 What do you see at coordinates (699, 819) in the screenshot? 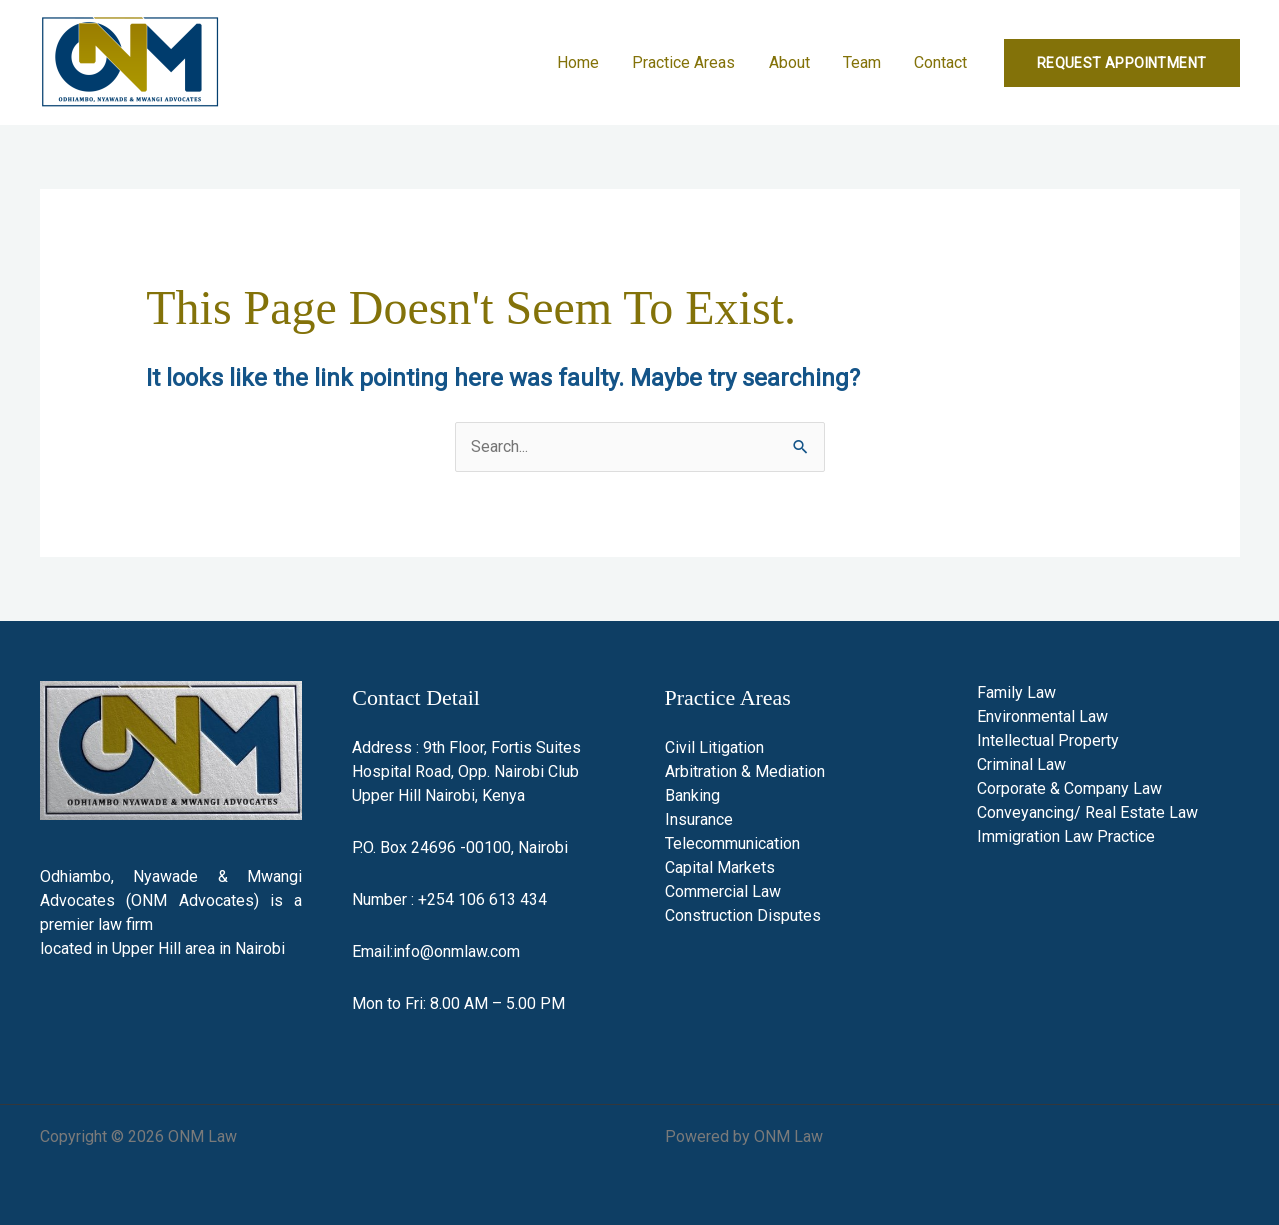
I see `Insurance` at bounding box center [699, 819].